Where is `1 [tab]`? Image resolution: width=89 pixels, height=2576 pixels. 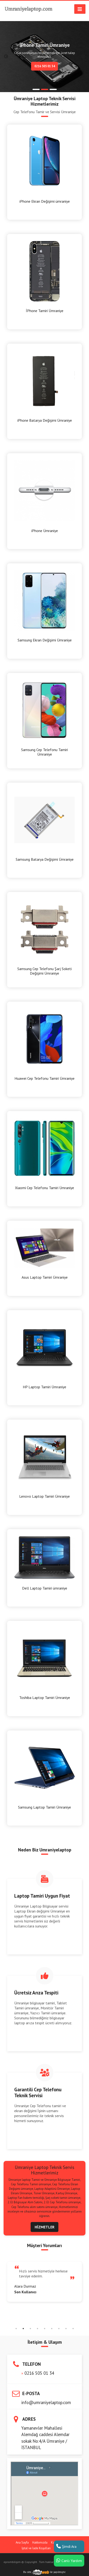
1 [tab] is located at coordinates (36, 89).